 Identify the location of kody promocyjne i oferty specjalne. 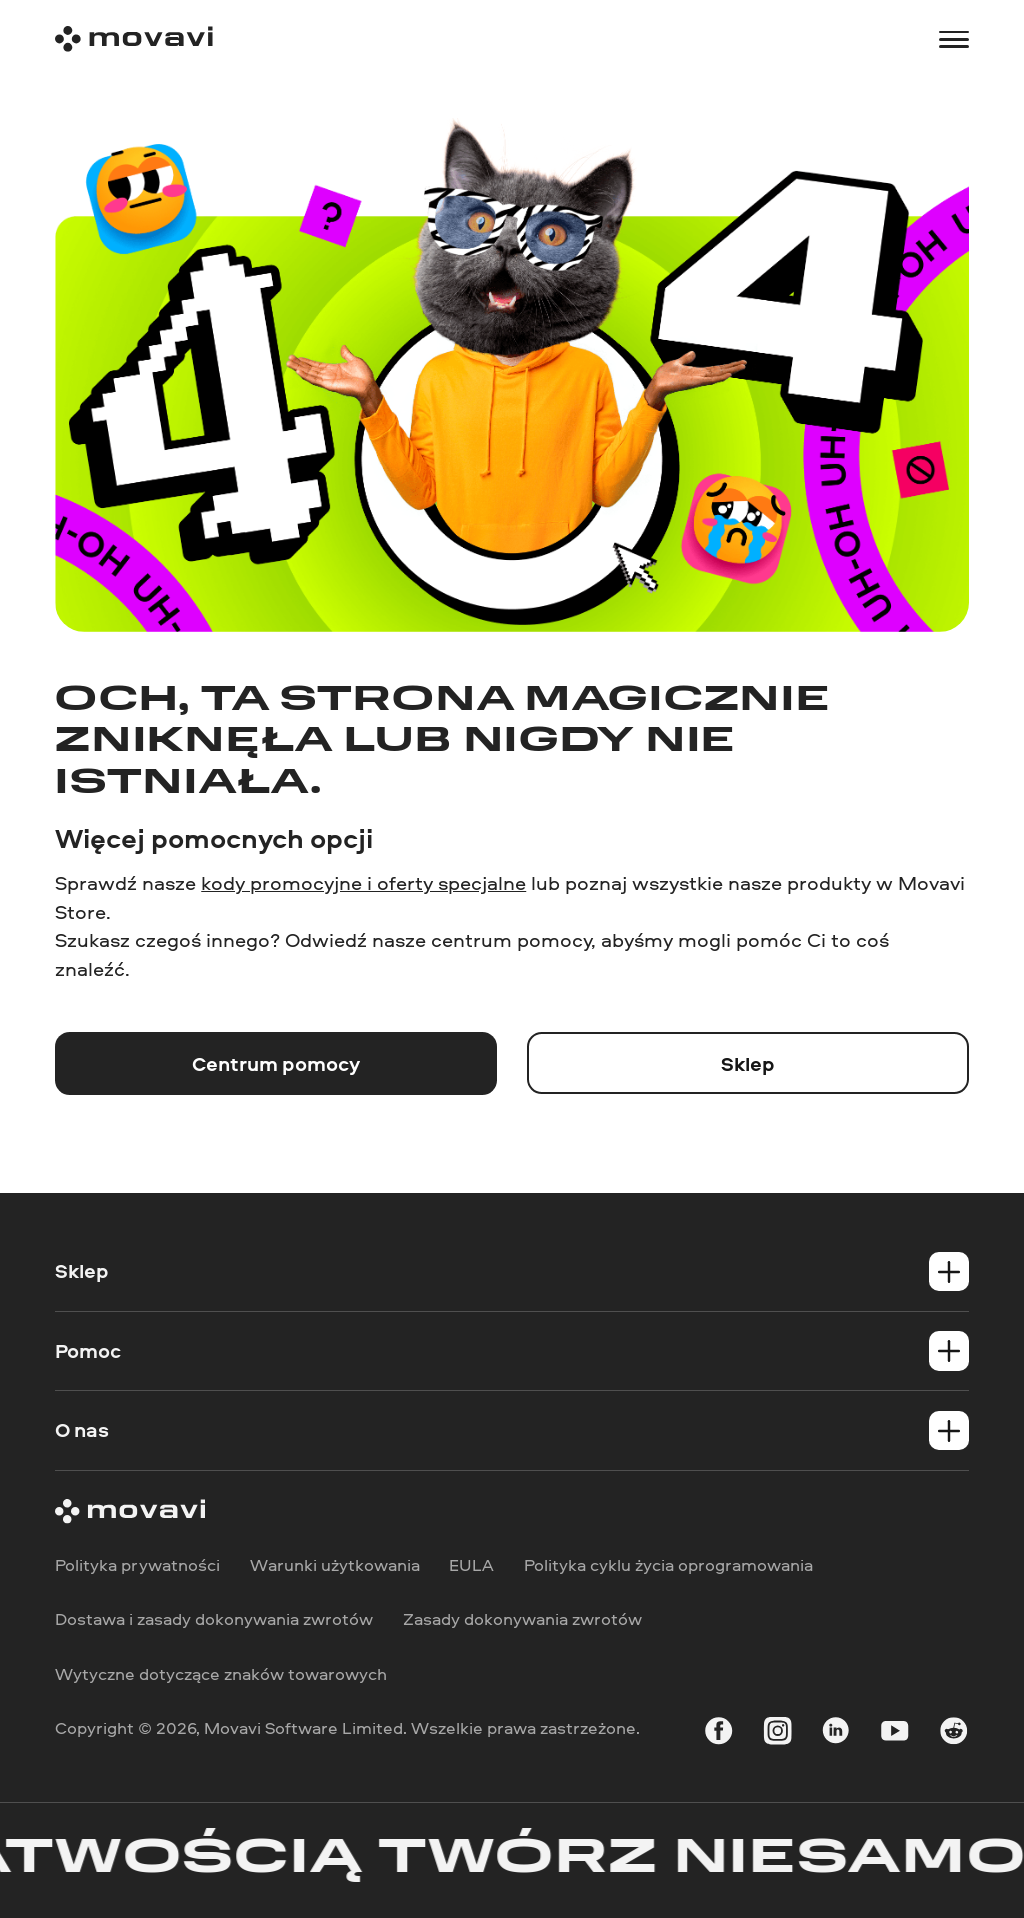
(363, 882).